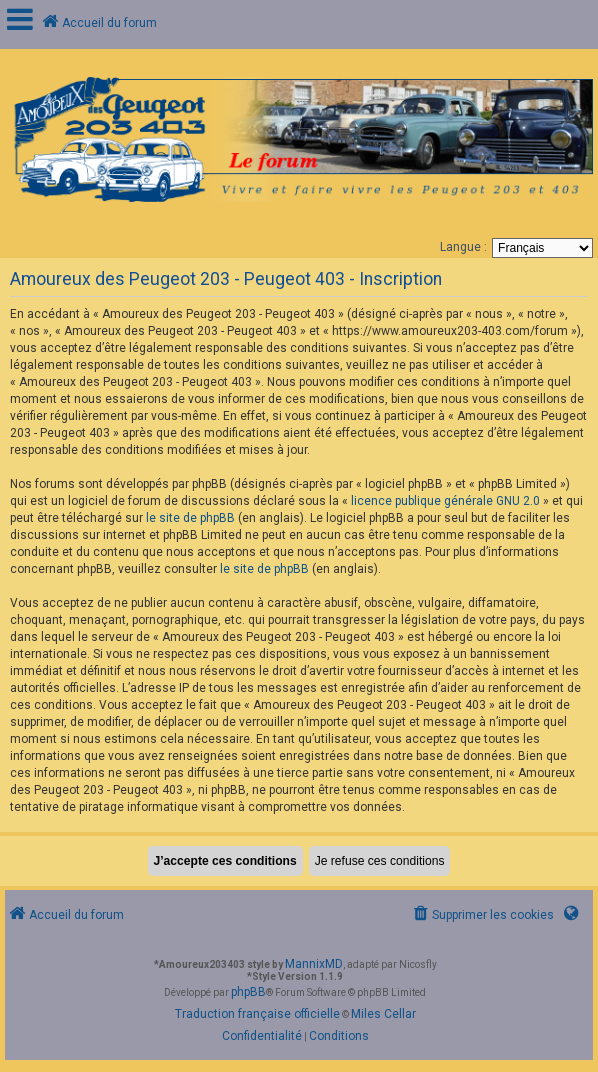  I want to click on MannixMD, so click(314, 964).